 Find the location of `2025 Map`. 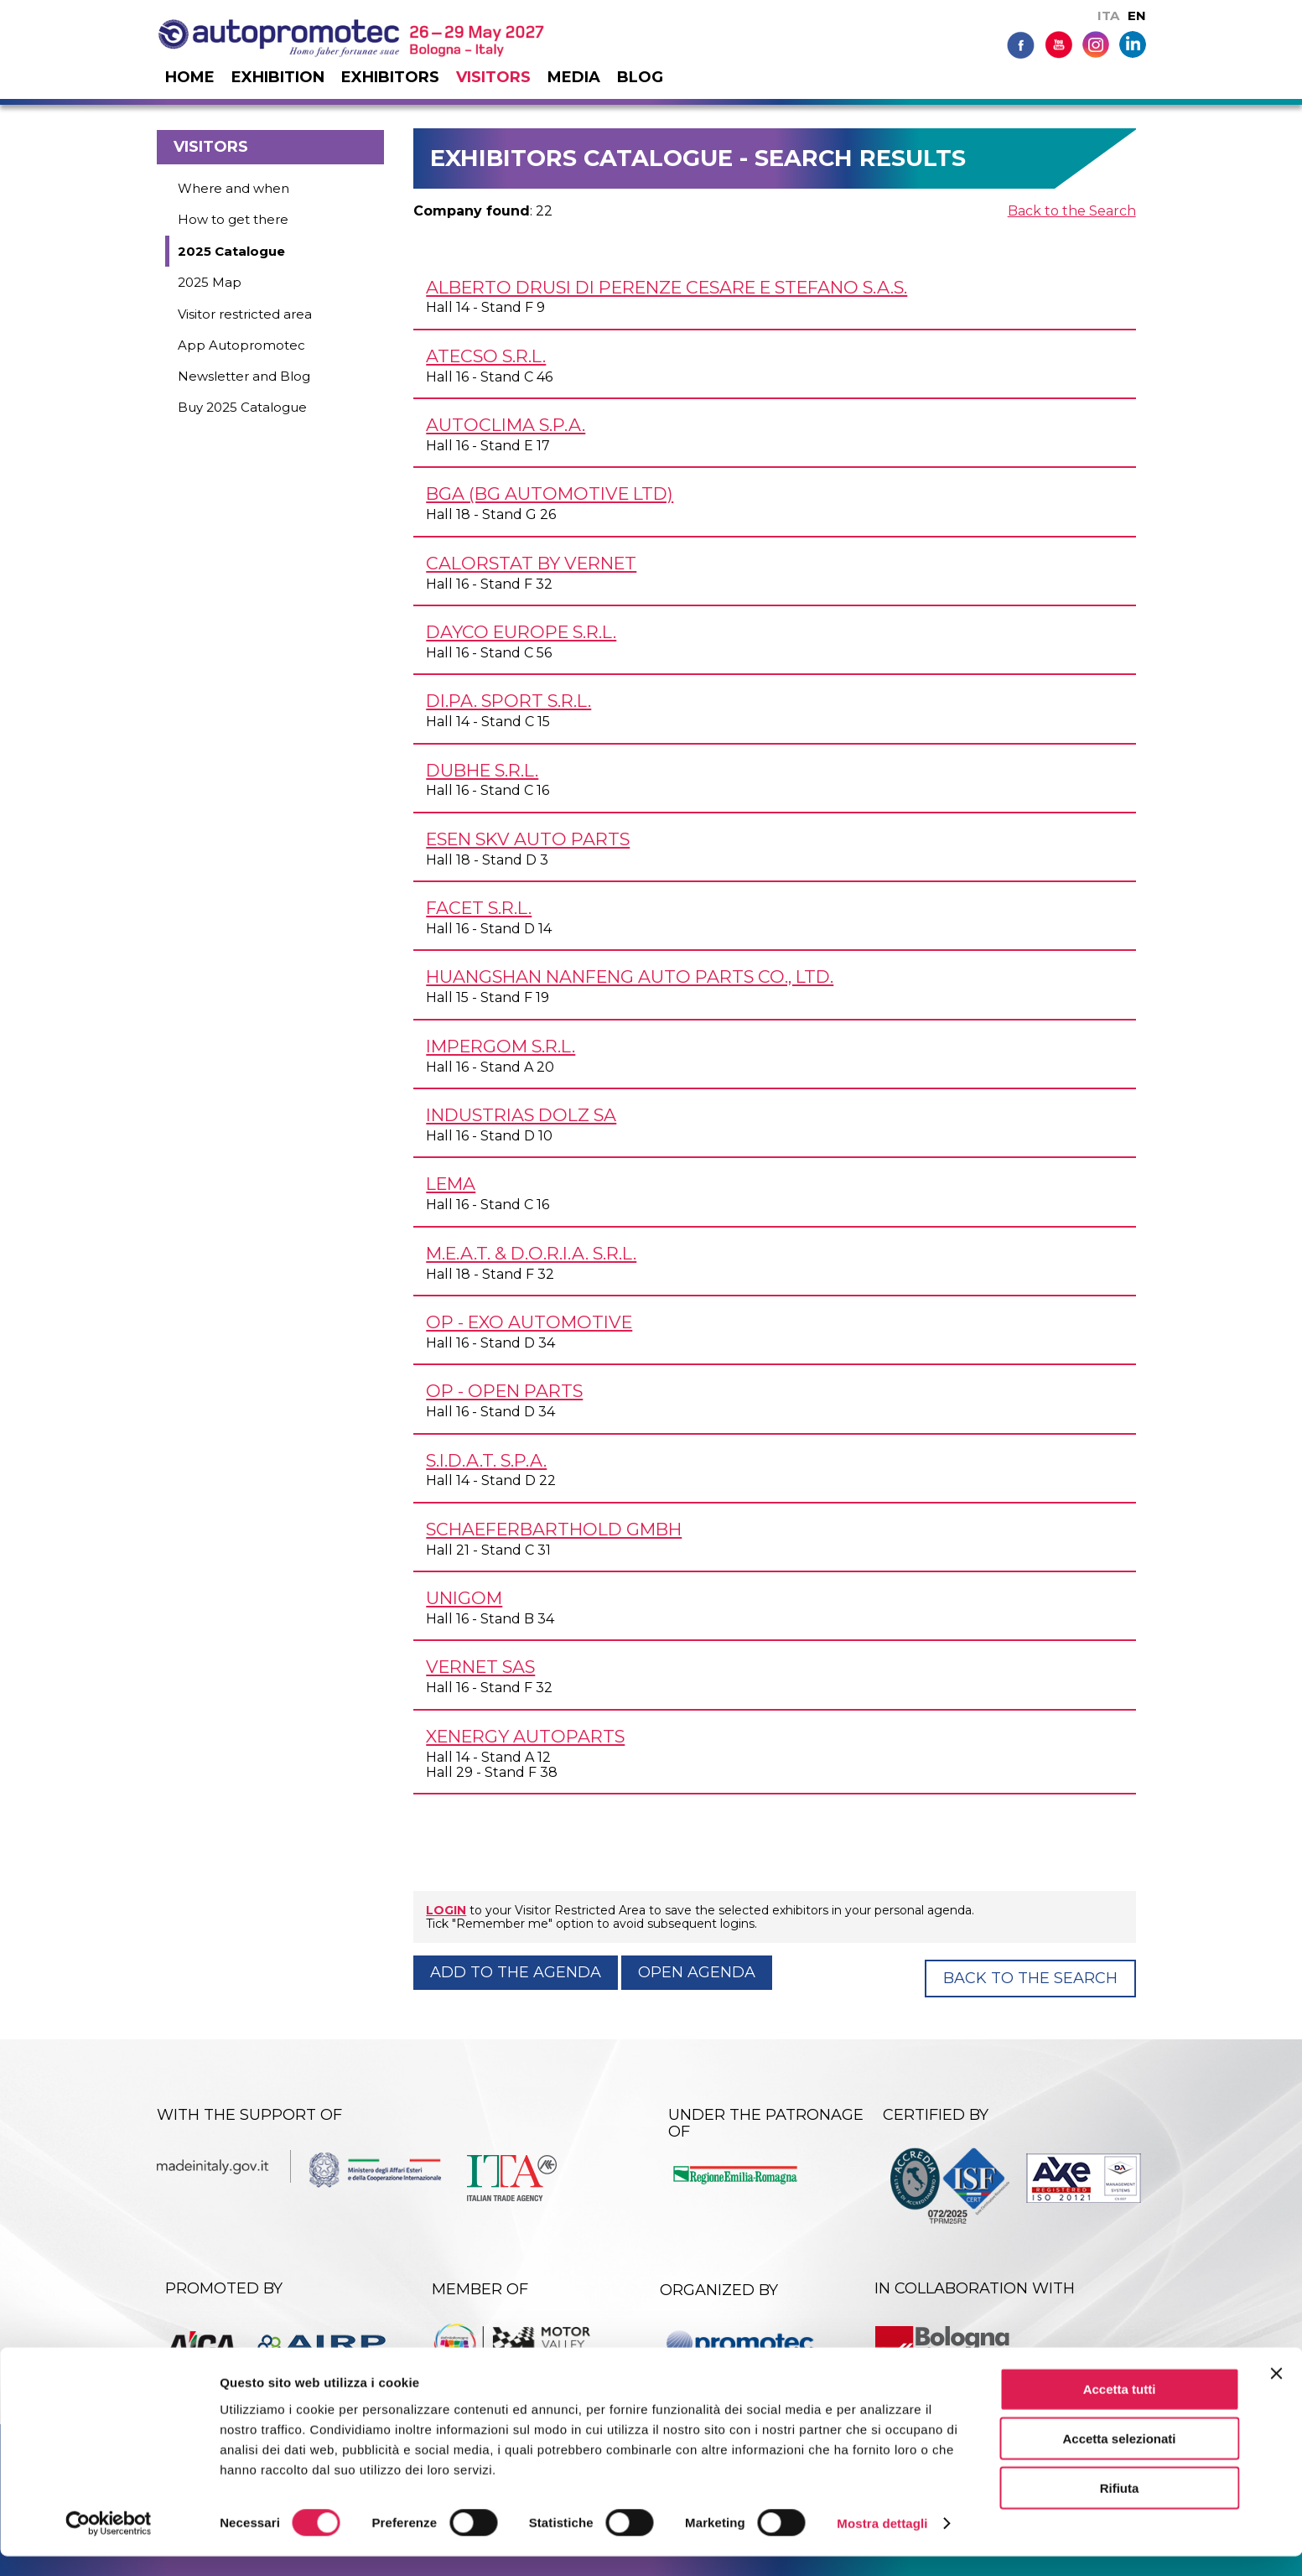

2025 Map is located at coordinates (209, 282).